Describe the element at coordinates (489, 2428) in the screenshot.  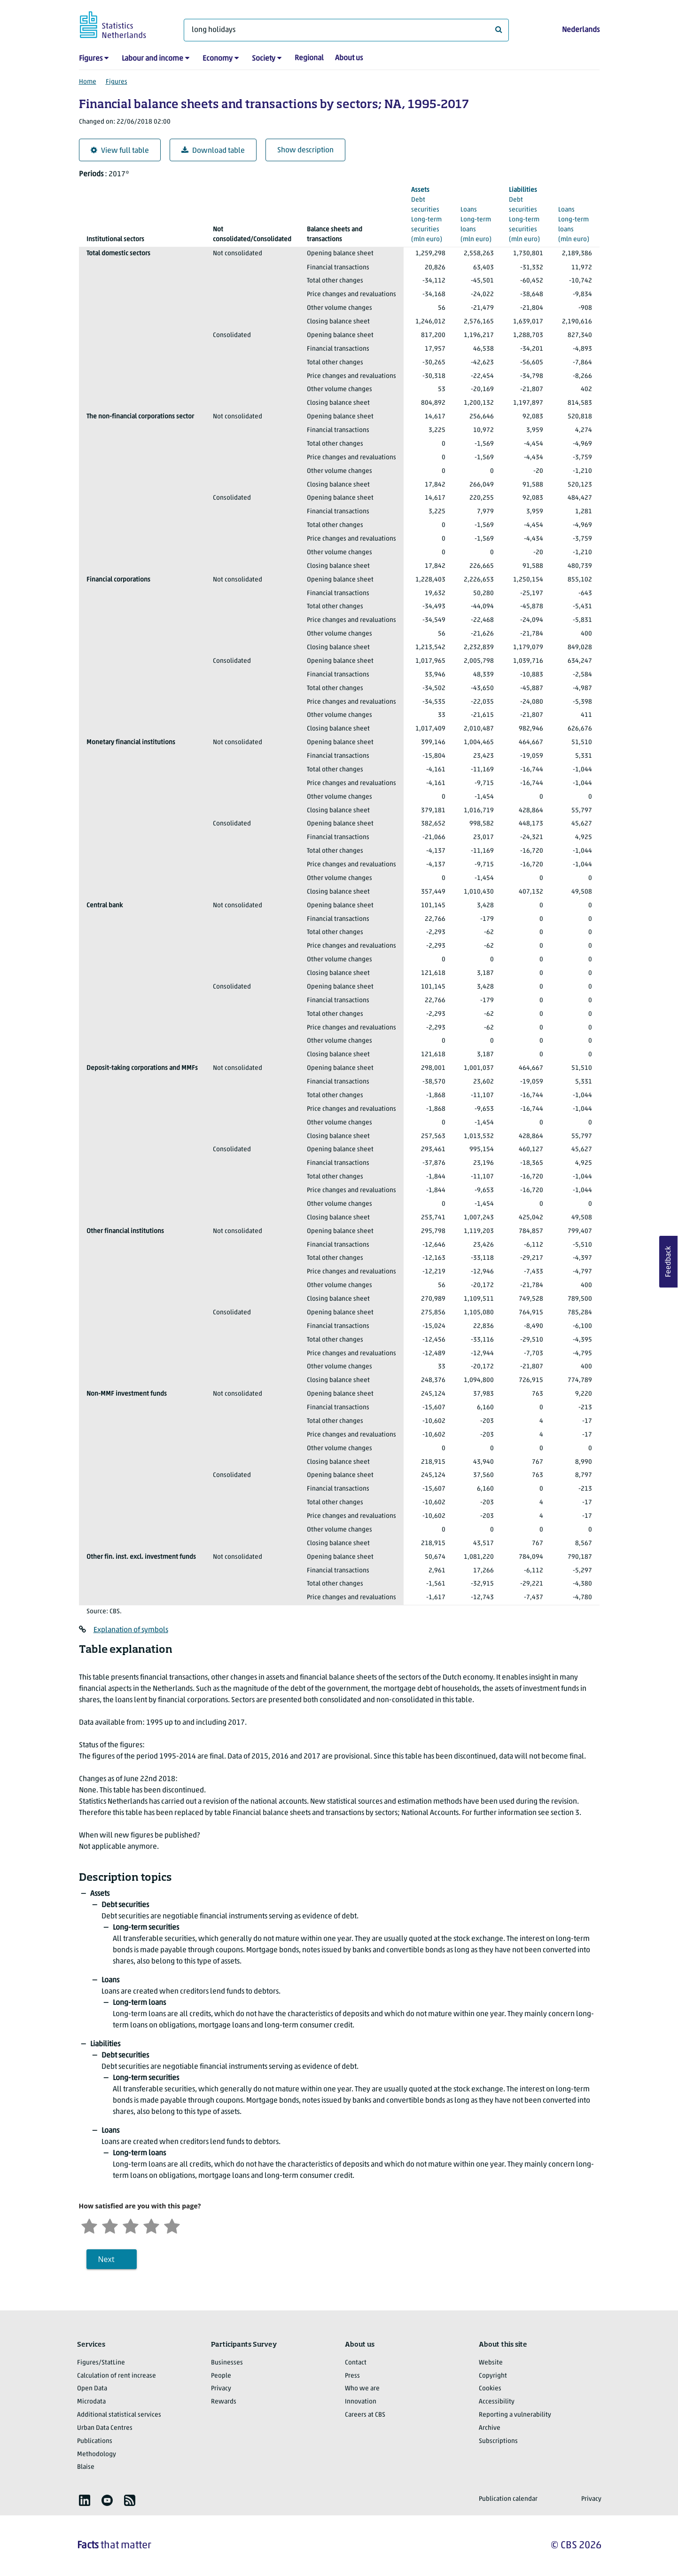
I see `Archive` at that location.